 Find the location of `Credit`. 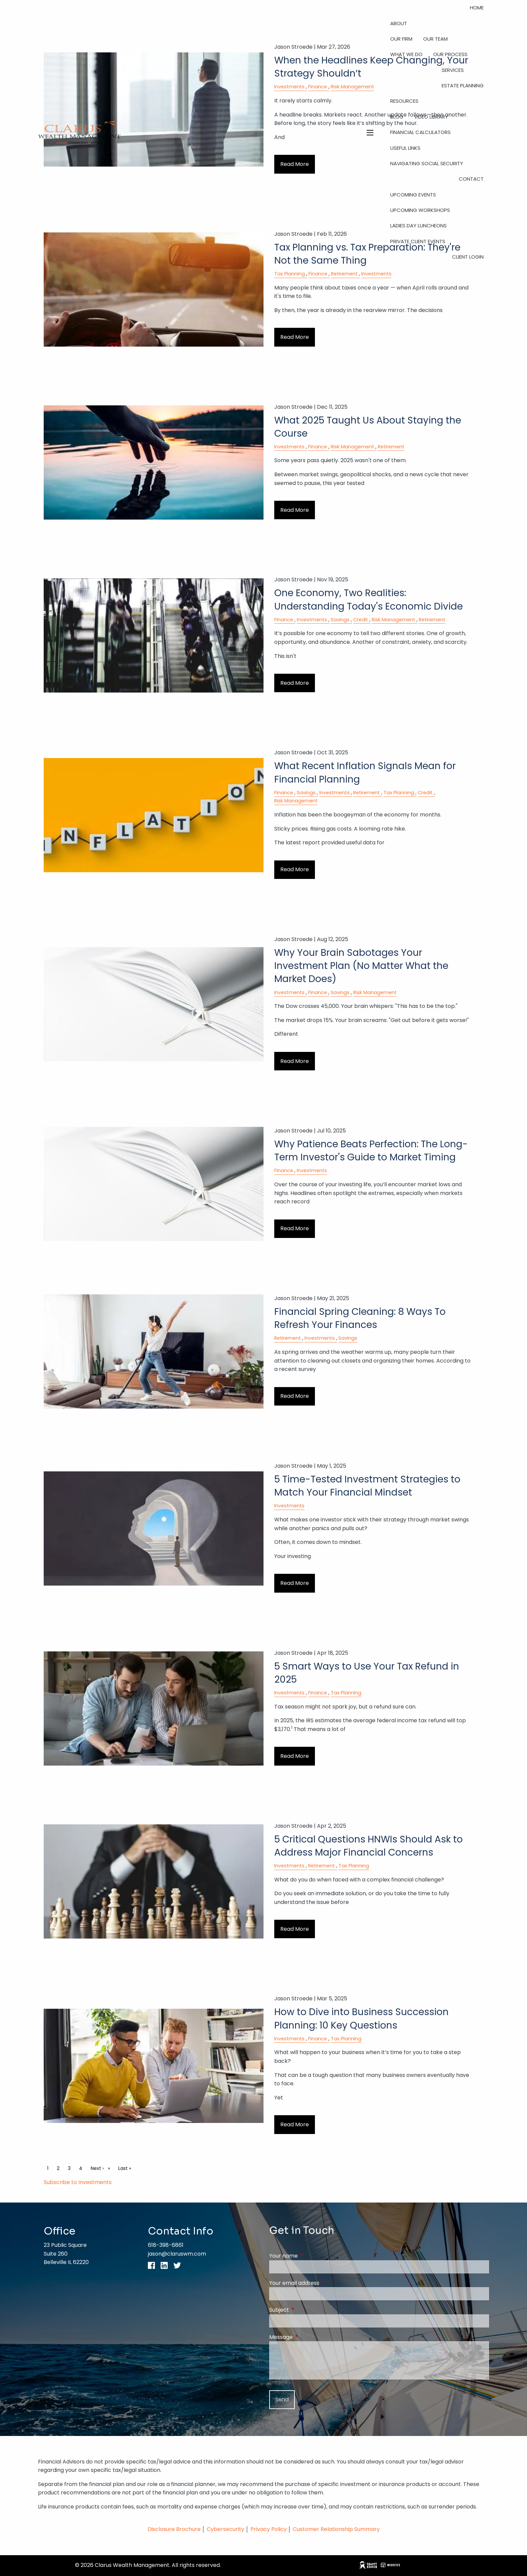

Credit is located at coordinates (360, 619).